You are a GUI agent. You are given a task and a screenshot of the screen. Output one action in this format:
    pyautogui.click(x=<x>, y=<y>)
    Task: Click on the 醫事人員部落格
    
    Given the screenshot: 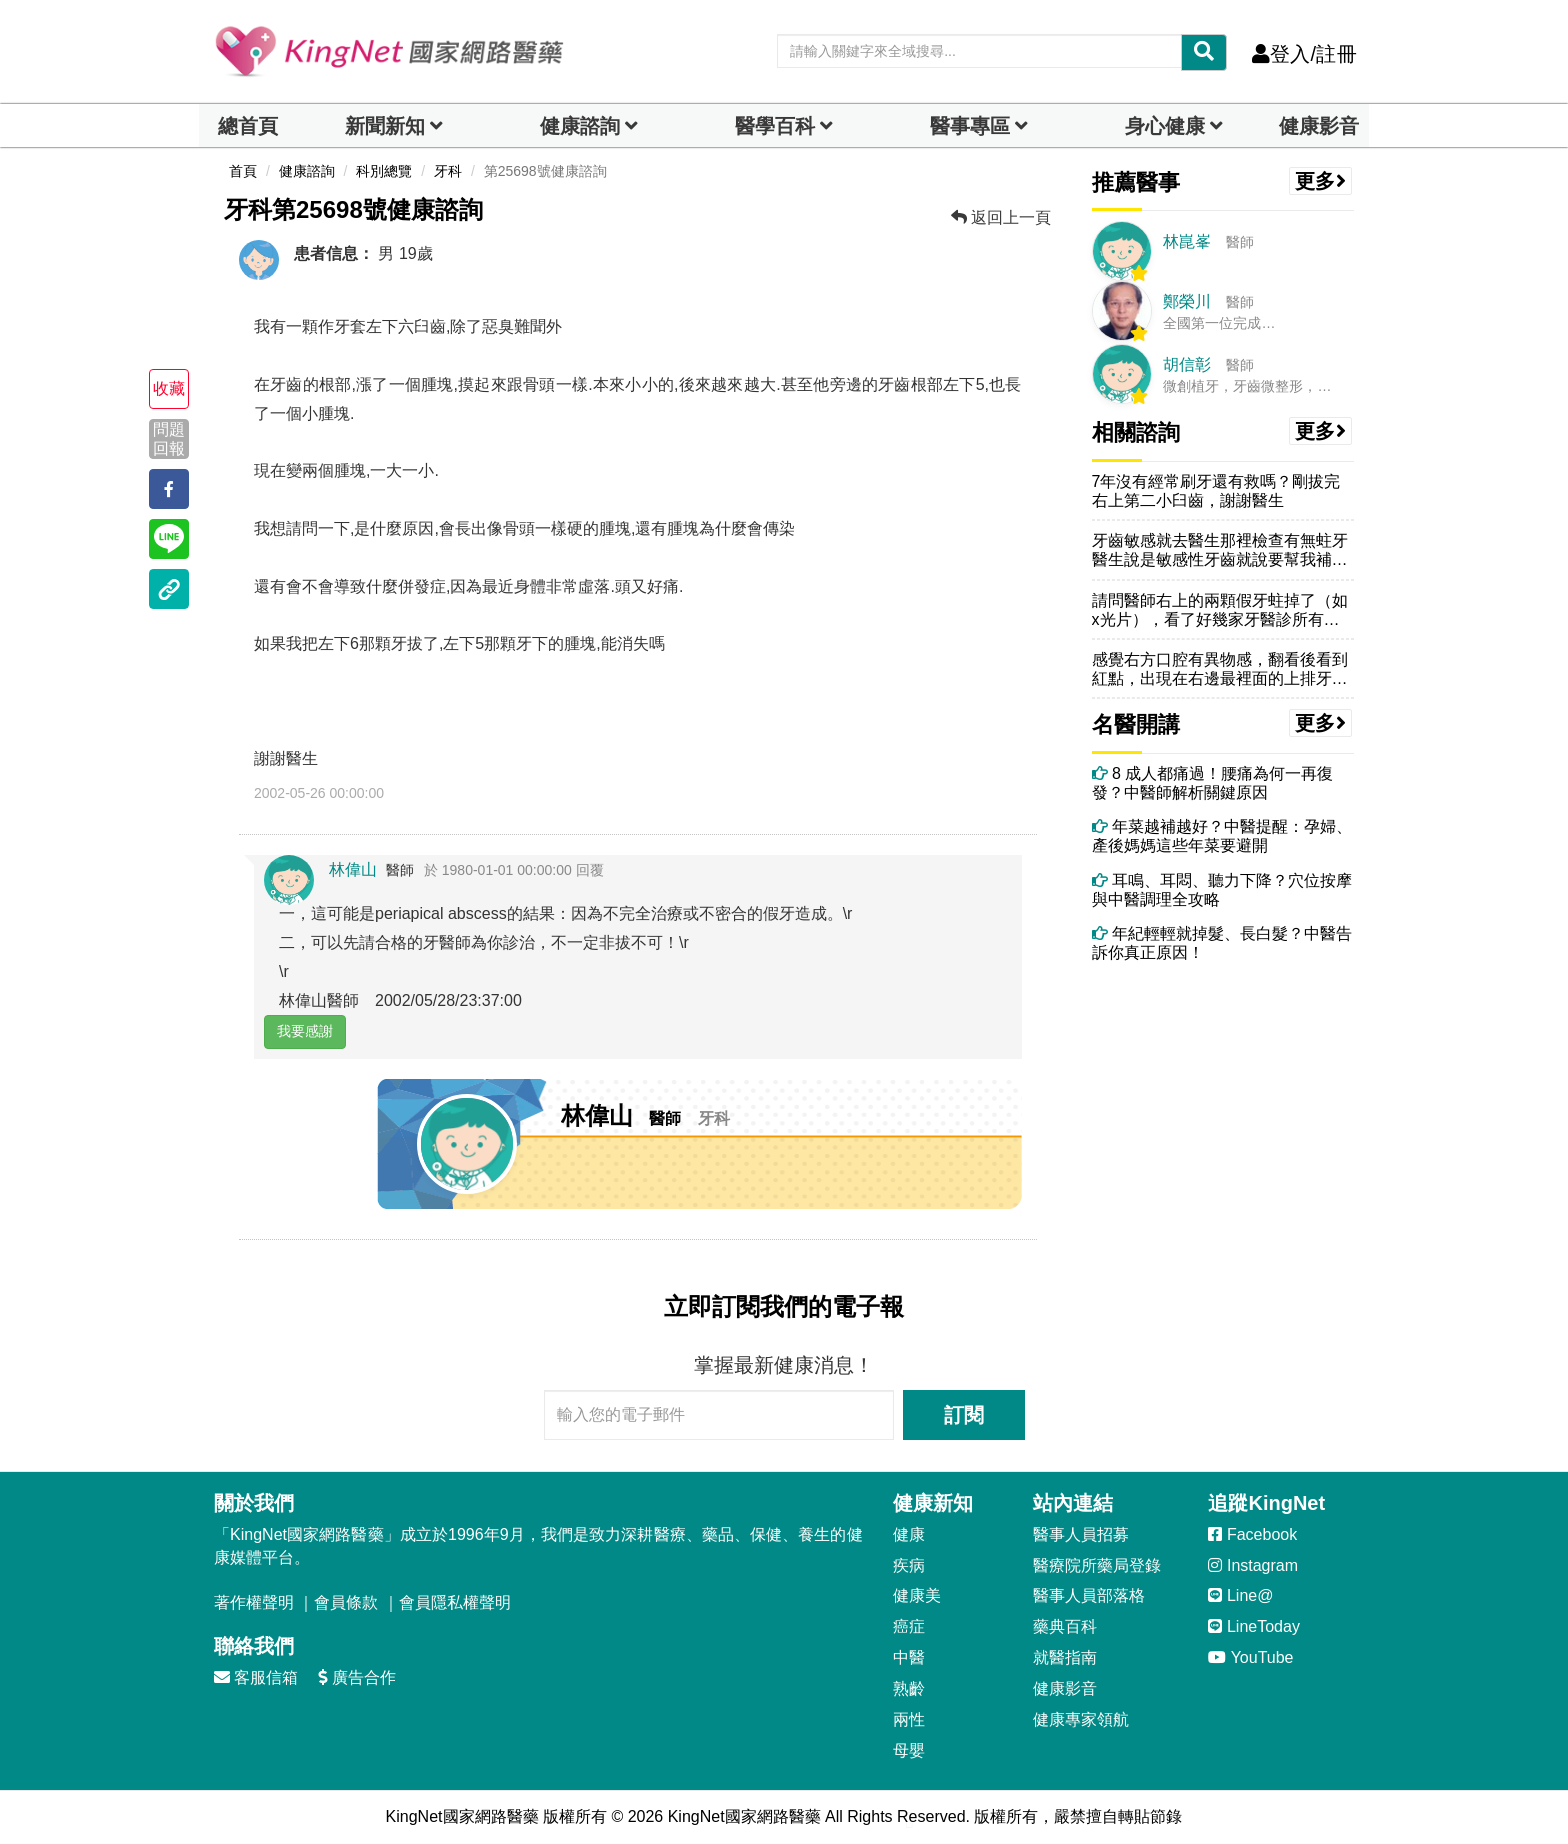 What is the action you would take?
    pyautogui.click(x=1089, y=1595)
    